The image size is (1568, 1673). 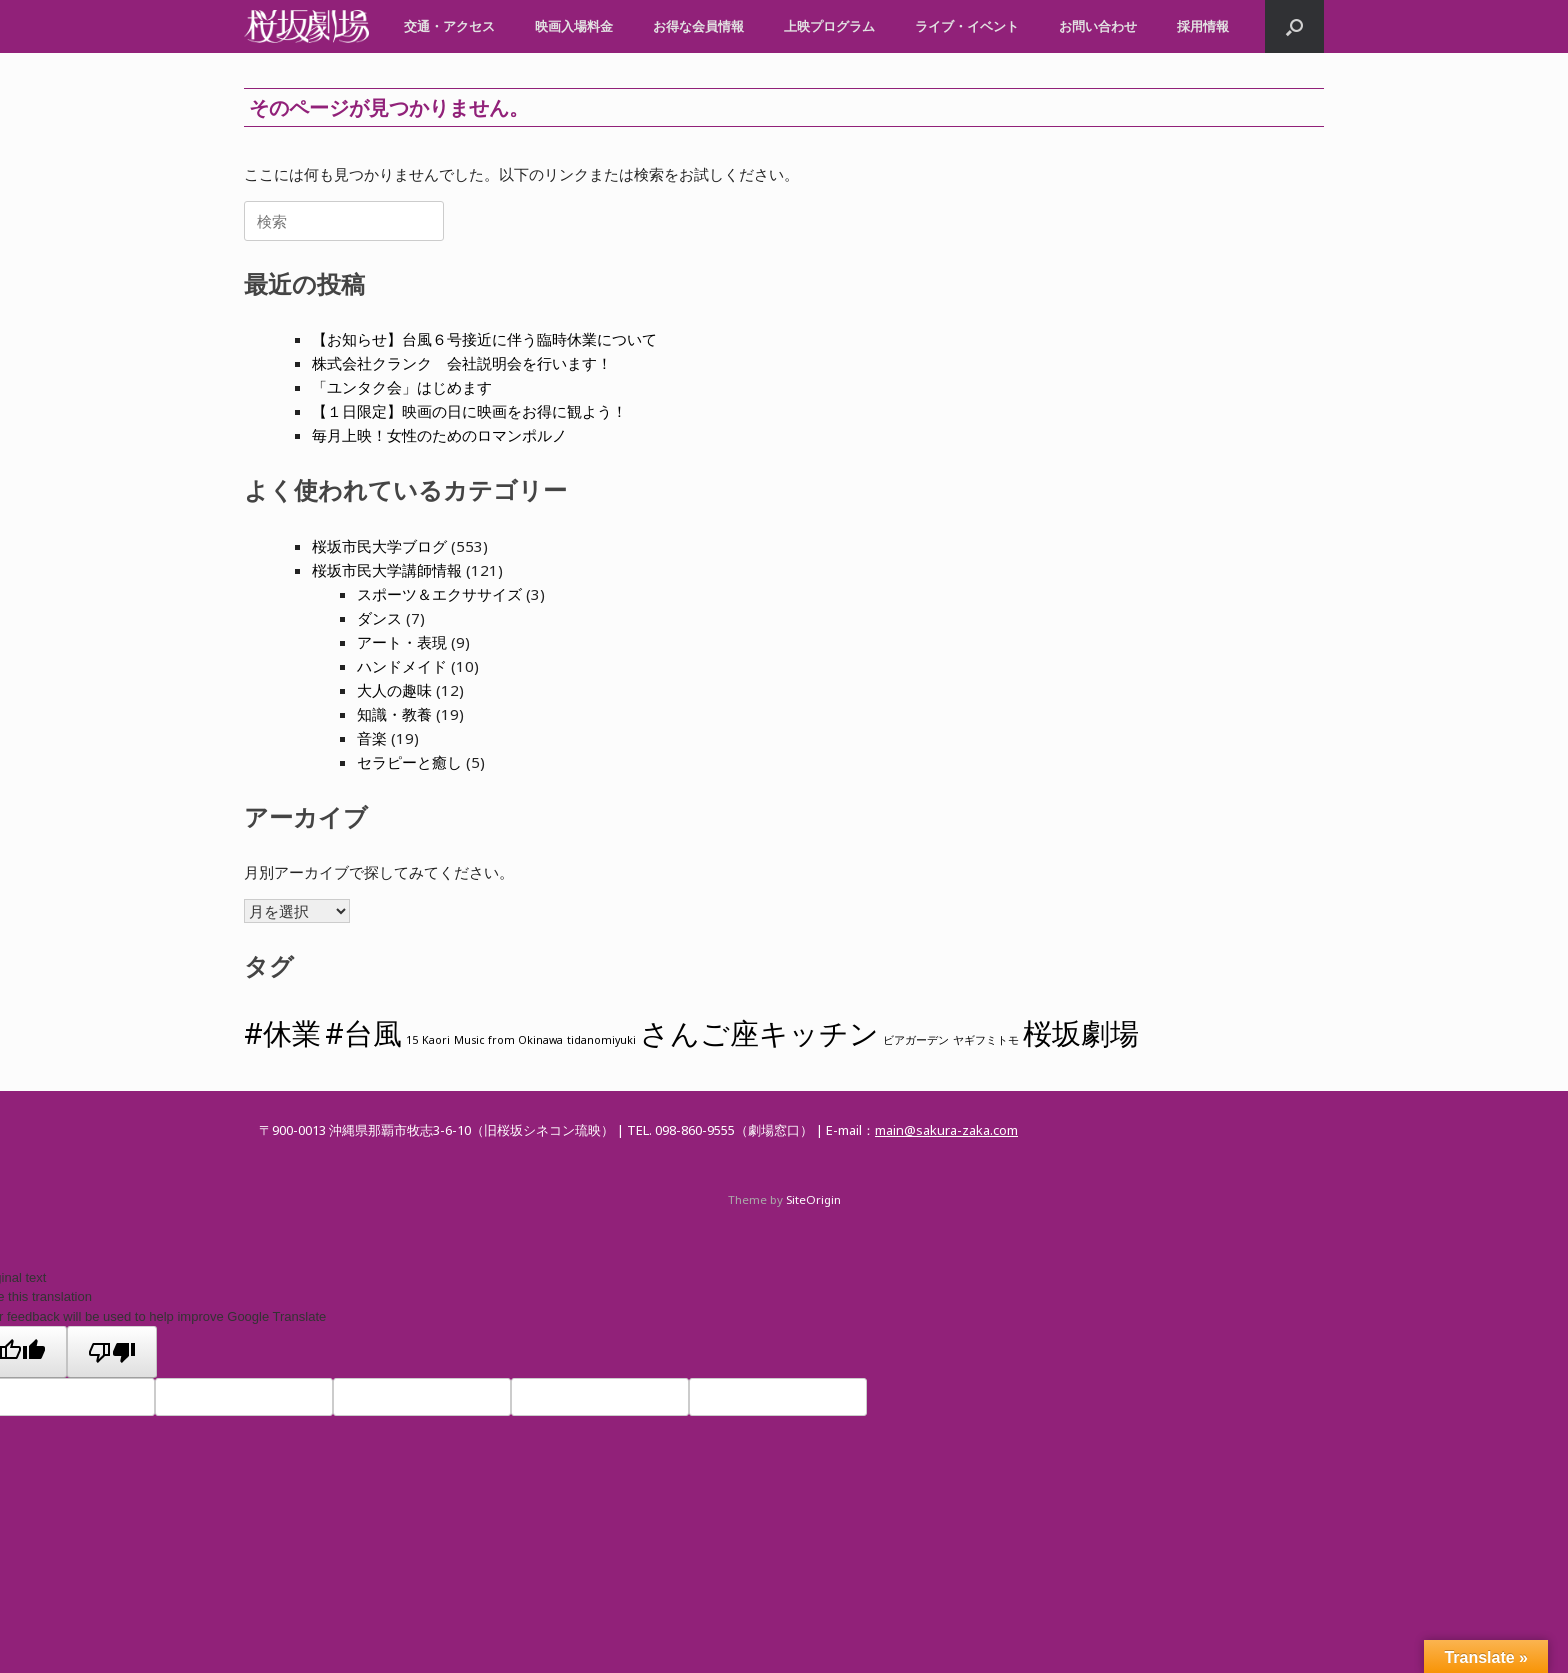 What do you see at coordinates (469, 411) in the screenshot?
I see `【１日限定】映画の日に映画をお得に観よう！` at bounding box center [469, 411].